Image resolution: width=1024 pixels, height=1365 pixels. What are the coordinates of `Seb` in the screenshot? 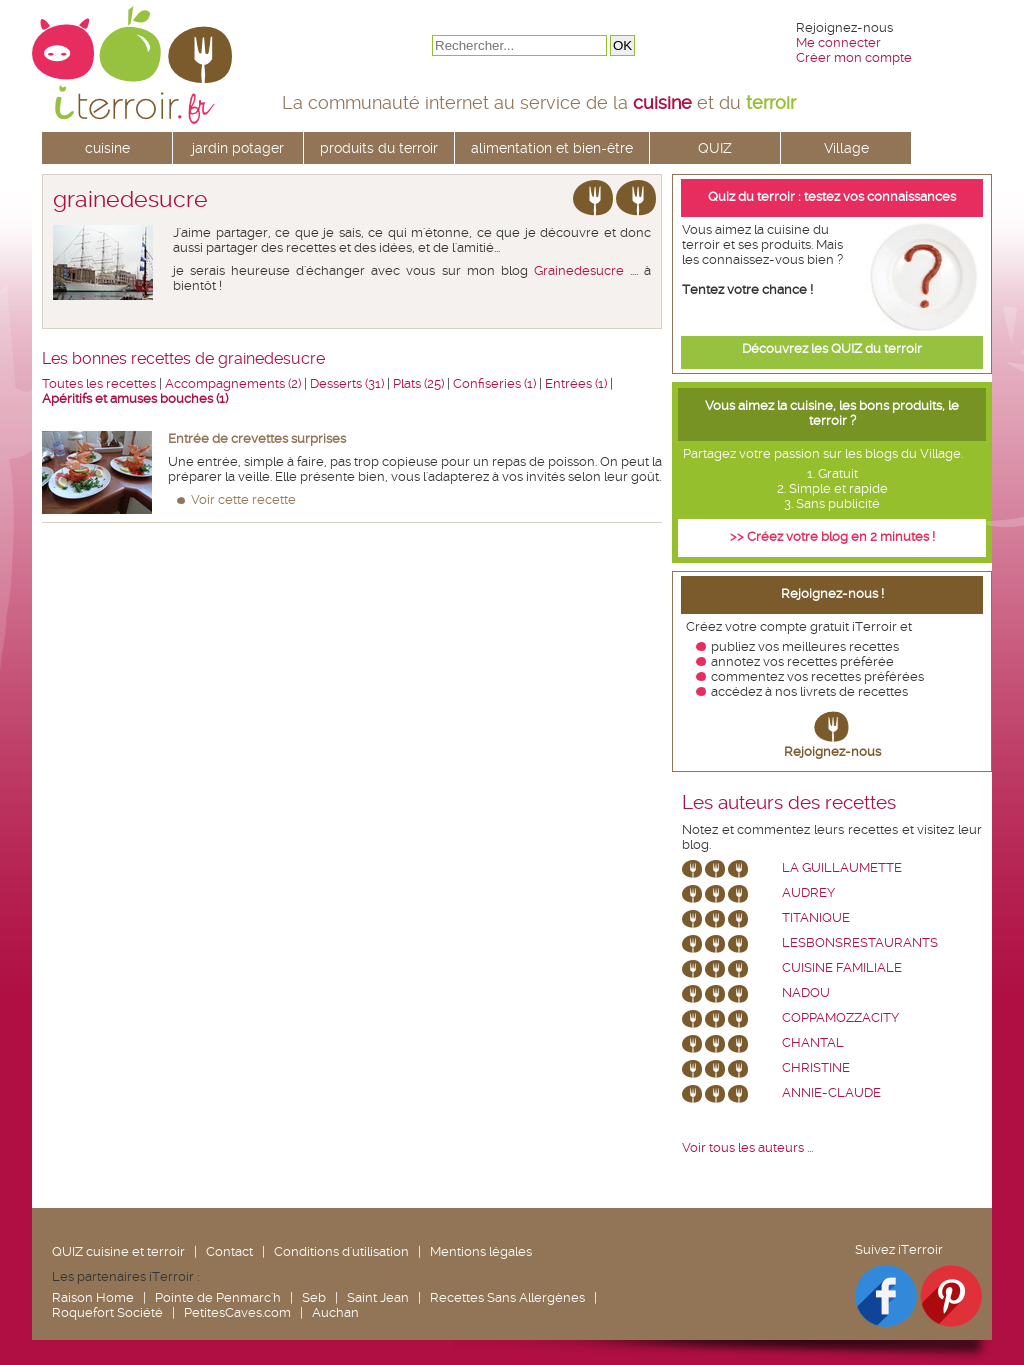 It's located at (314, 1297).